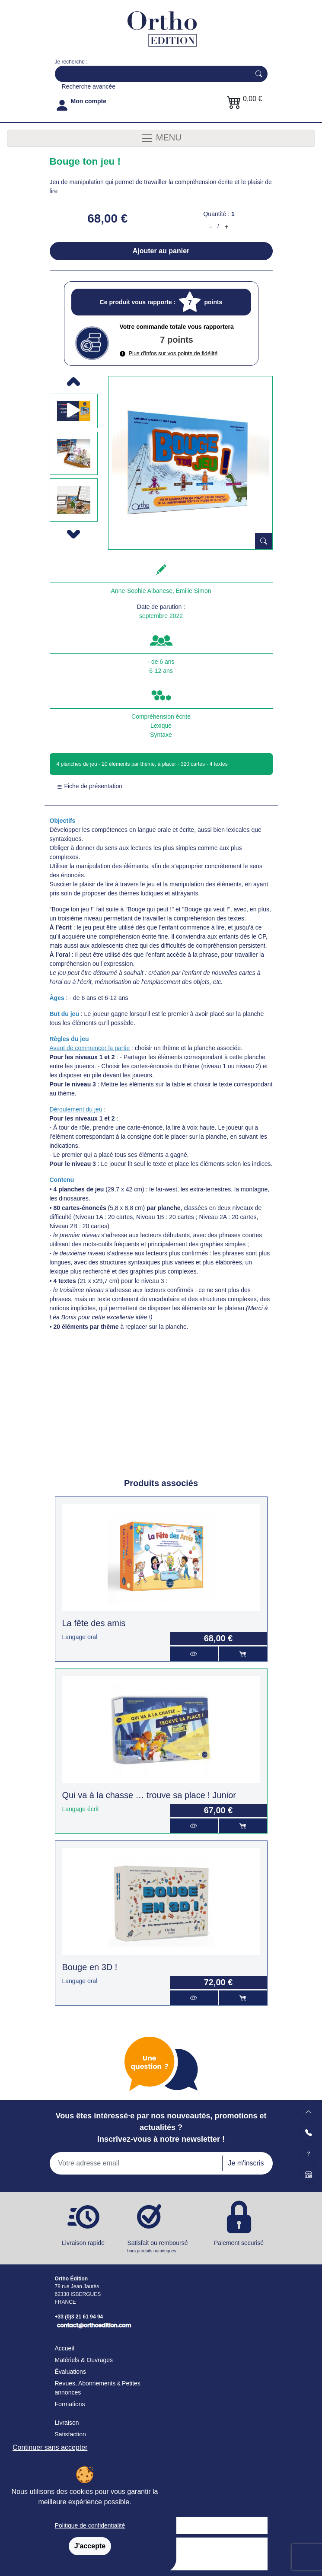  Describe the element at coordinates (90, 786) in the screenshot. I see `Fiche de présentation` at that location.